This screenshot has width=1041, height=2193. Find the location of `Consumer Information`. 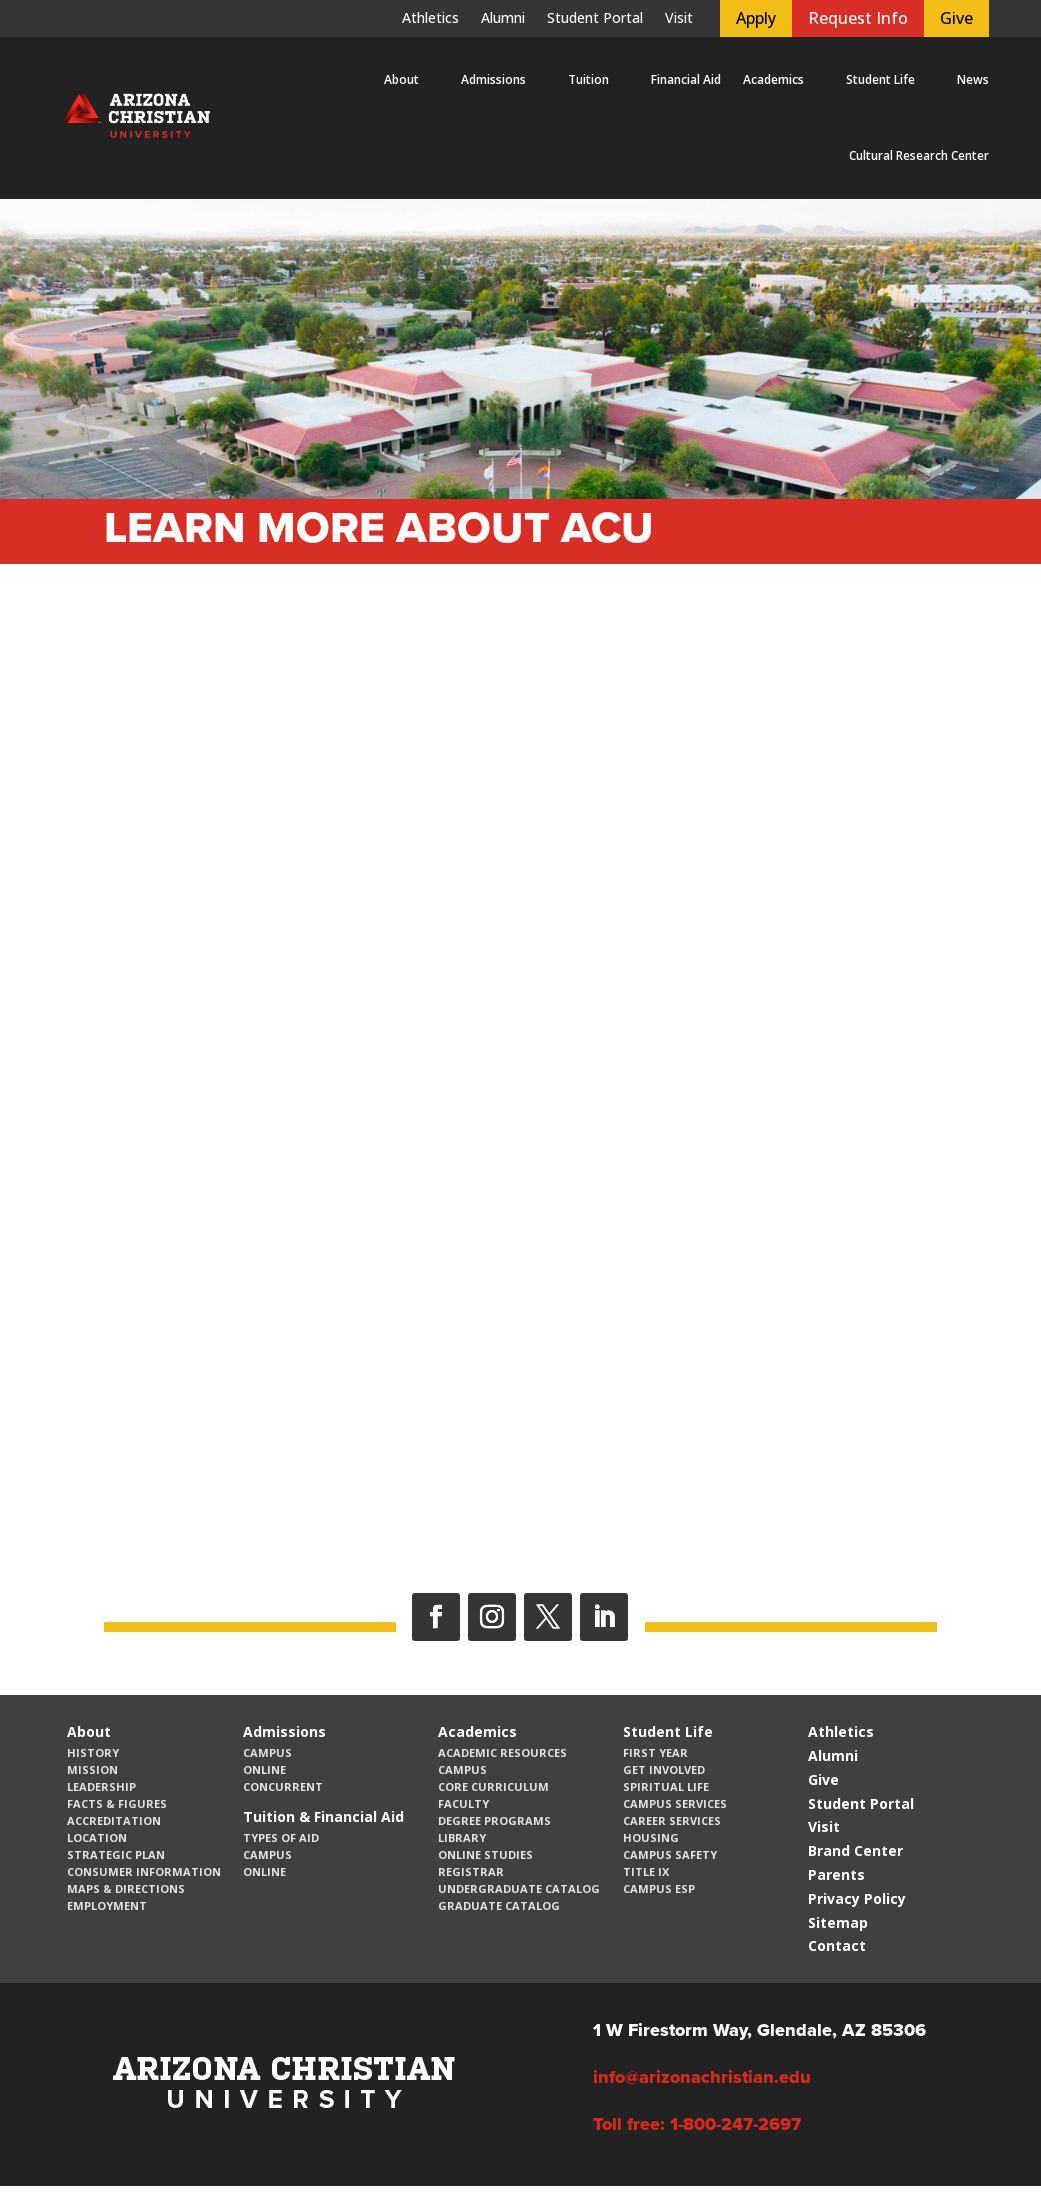

Consumer Information is located at coordinates (144, 1871).